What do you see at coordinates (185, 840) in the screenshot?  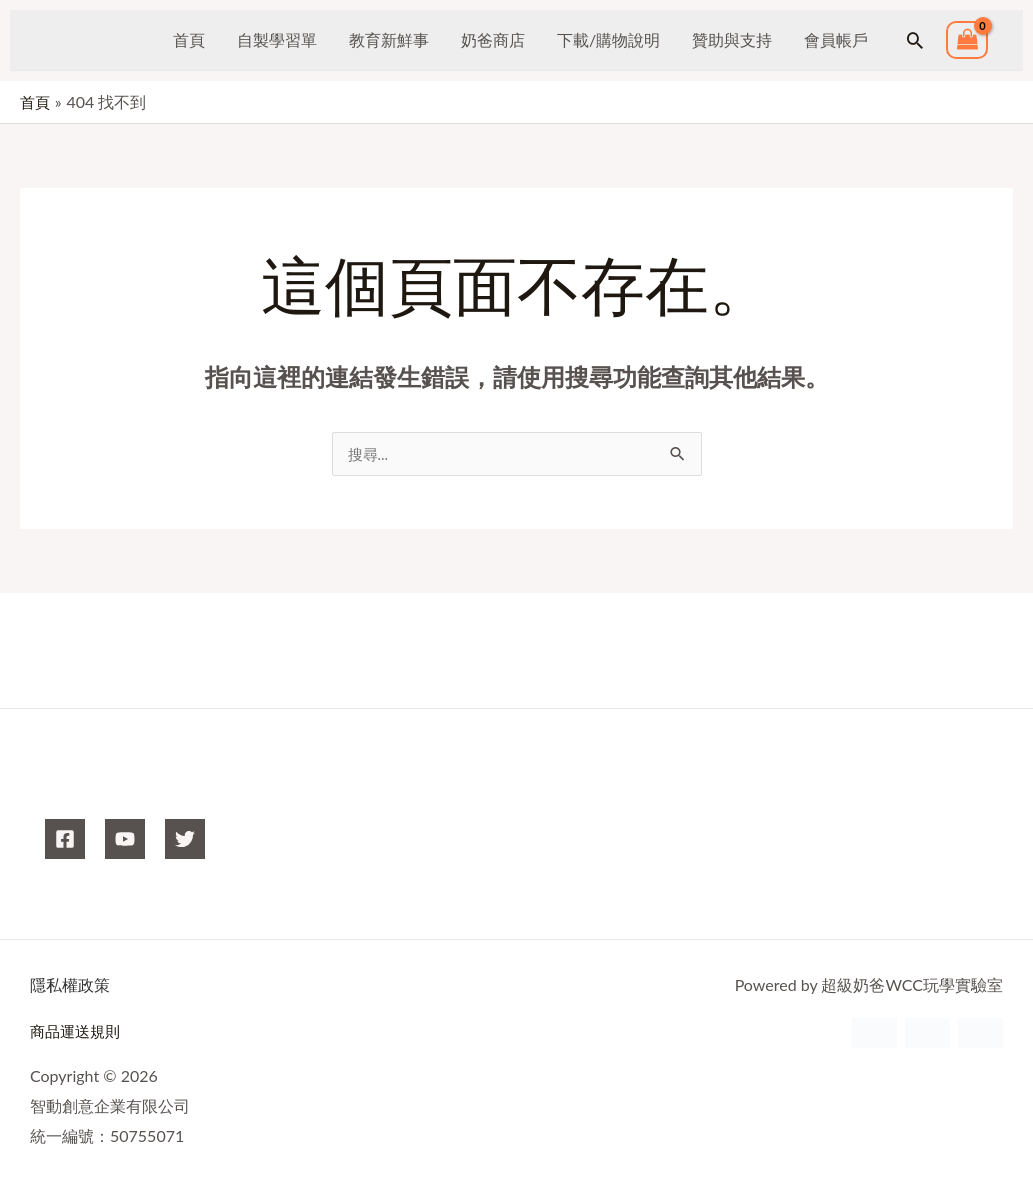 I see `[X]` at bounding box center [185, 840].